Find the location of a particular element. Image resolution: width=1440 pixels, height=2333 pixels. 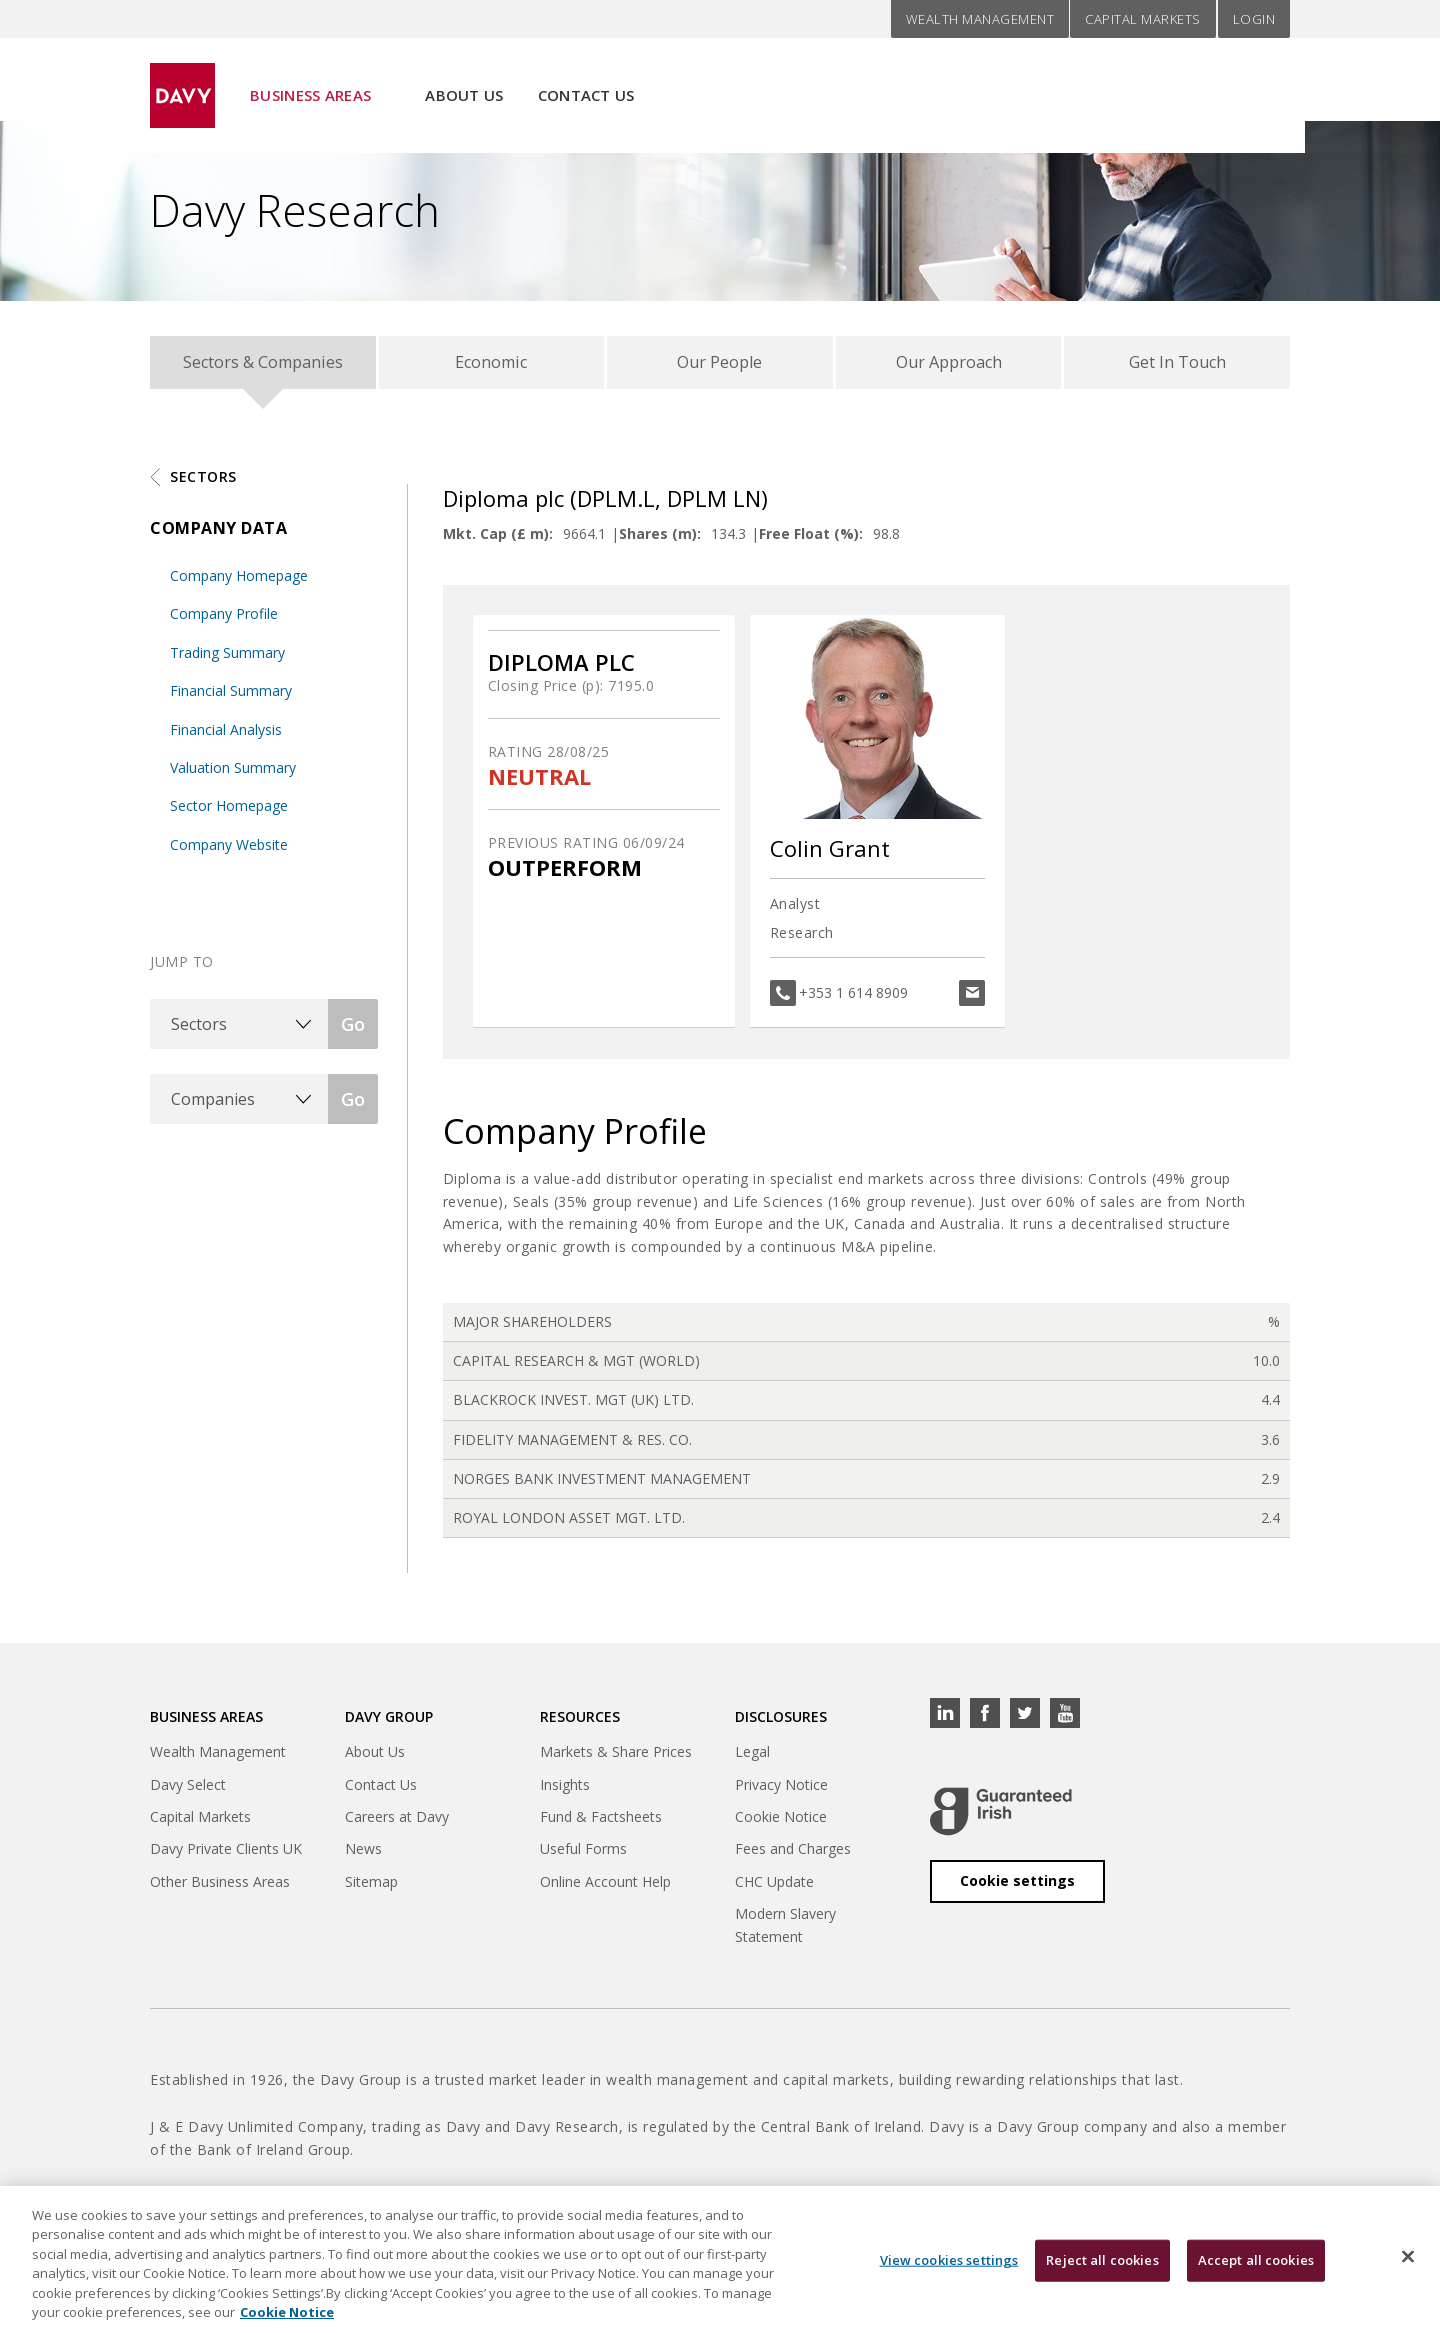

Cookie Notice is located at coordinates (781, 1825).